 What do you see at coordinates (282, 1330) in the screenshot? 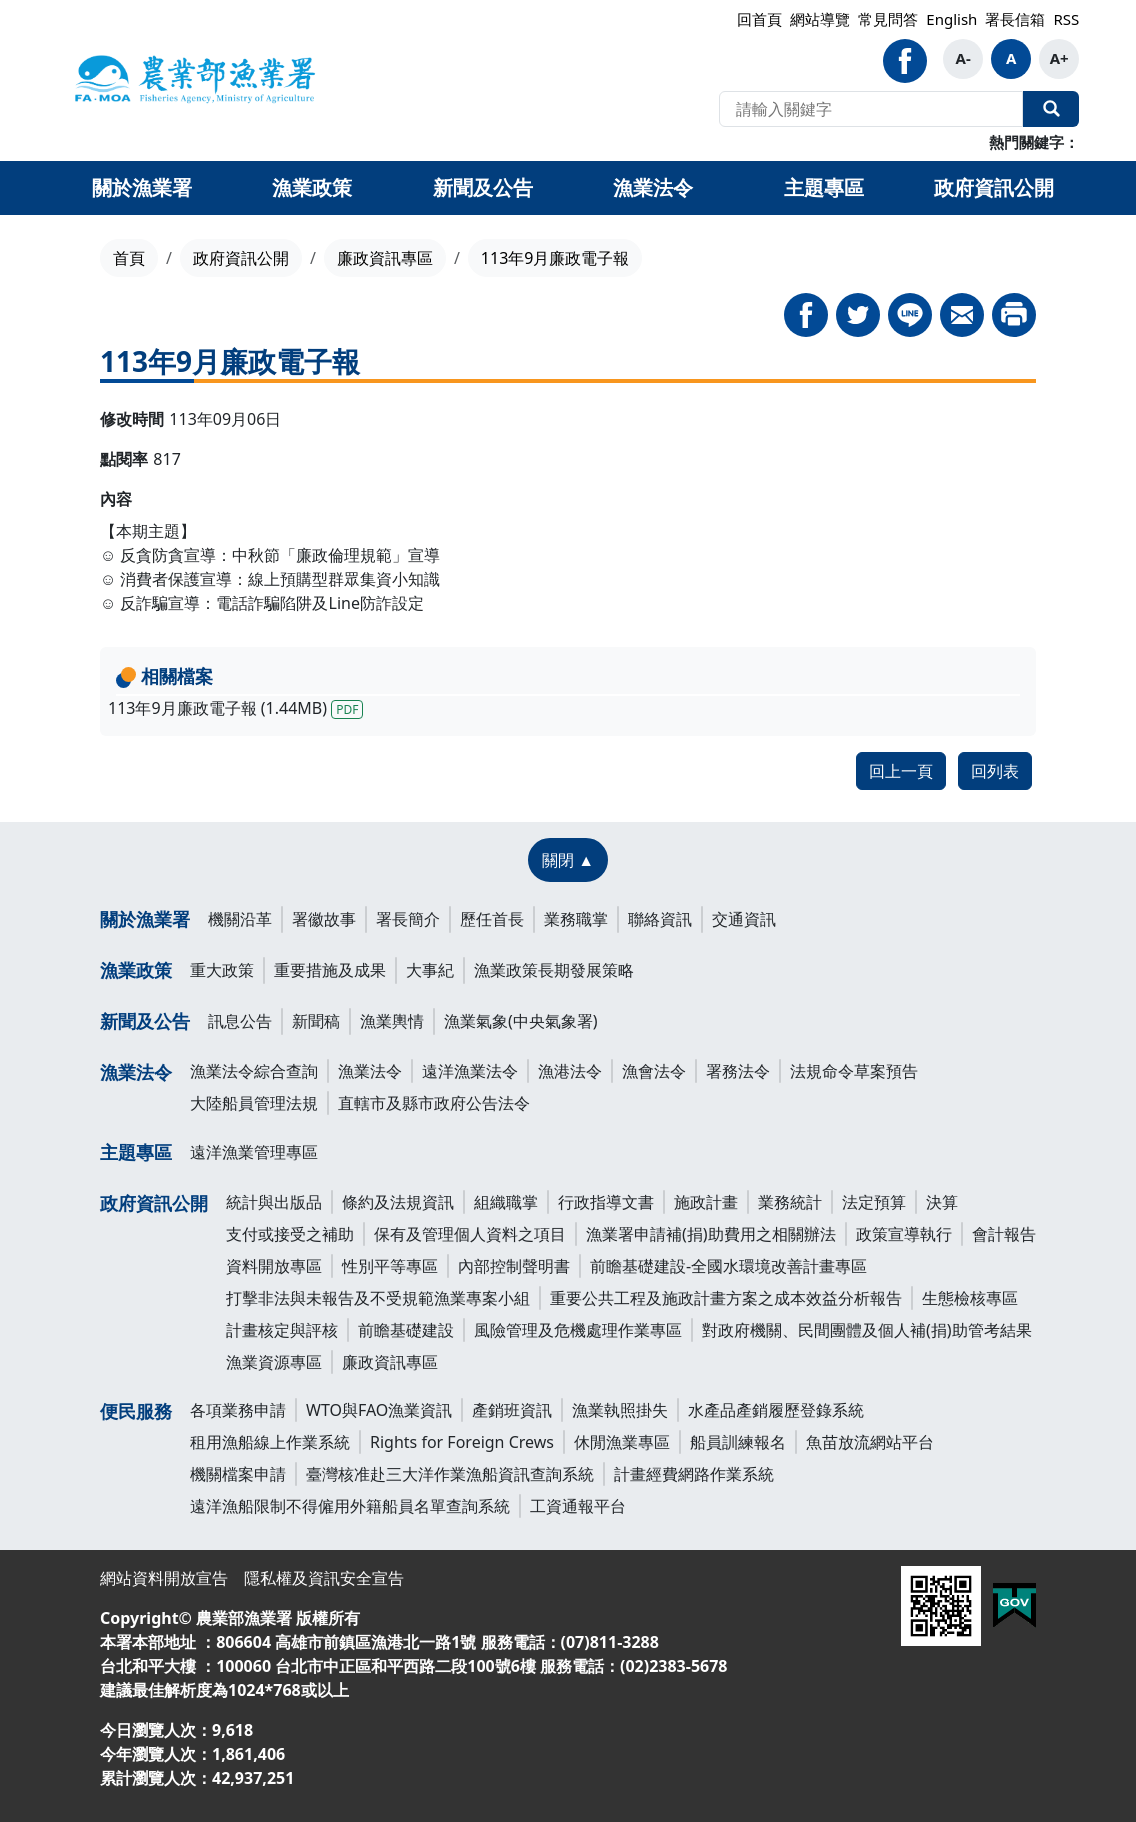
I see `計畫核定與評核` at bounding box center [282, 1330].